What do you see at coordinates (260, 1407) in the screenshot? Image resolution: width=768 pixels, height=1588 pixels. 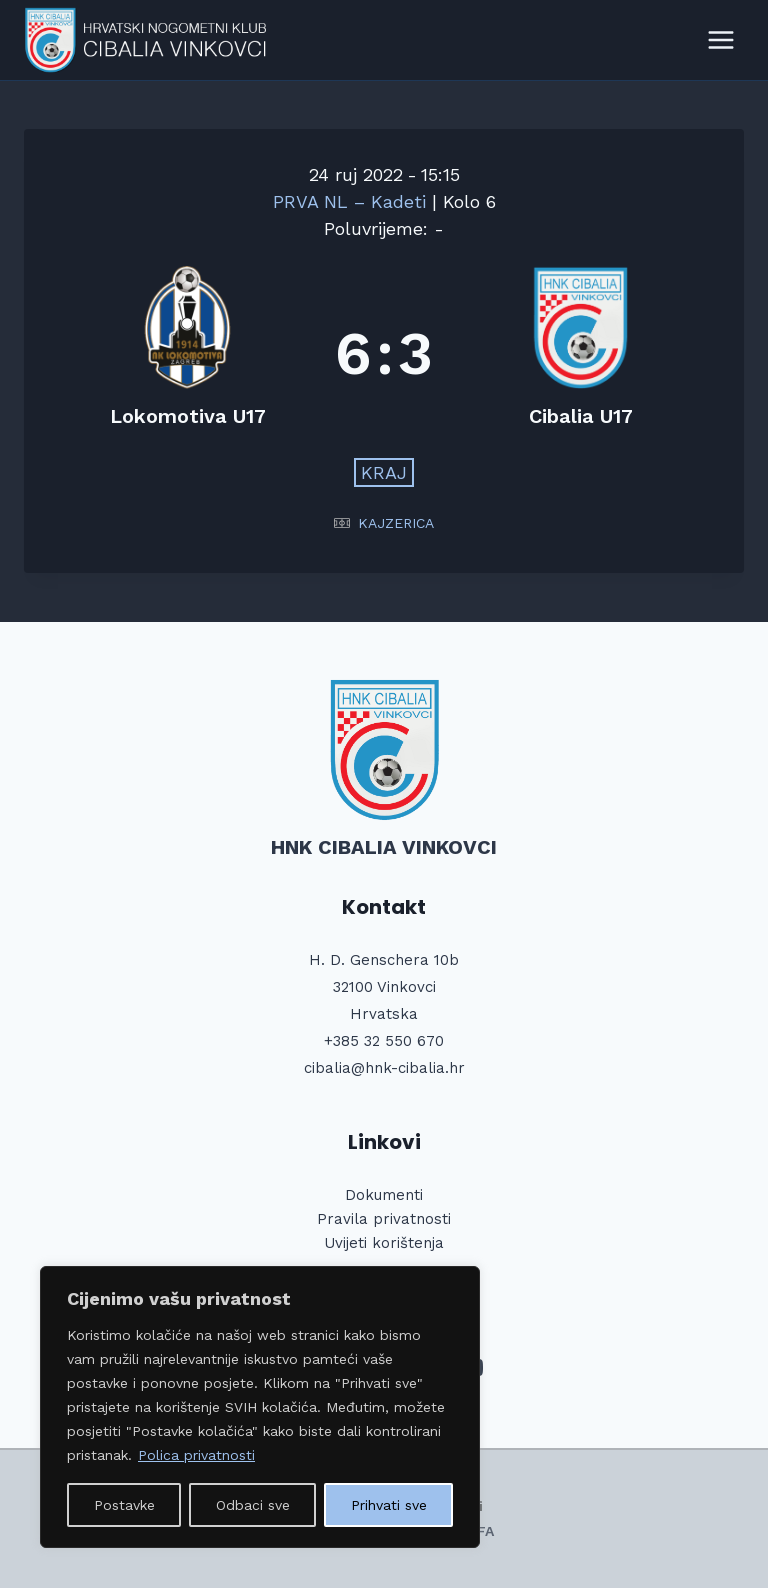 I see `[region]` at bounding box center [260, 1407].